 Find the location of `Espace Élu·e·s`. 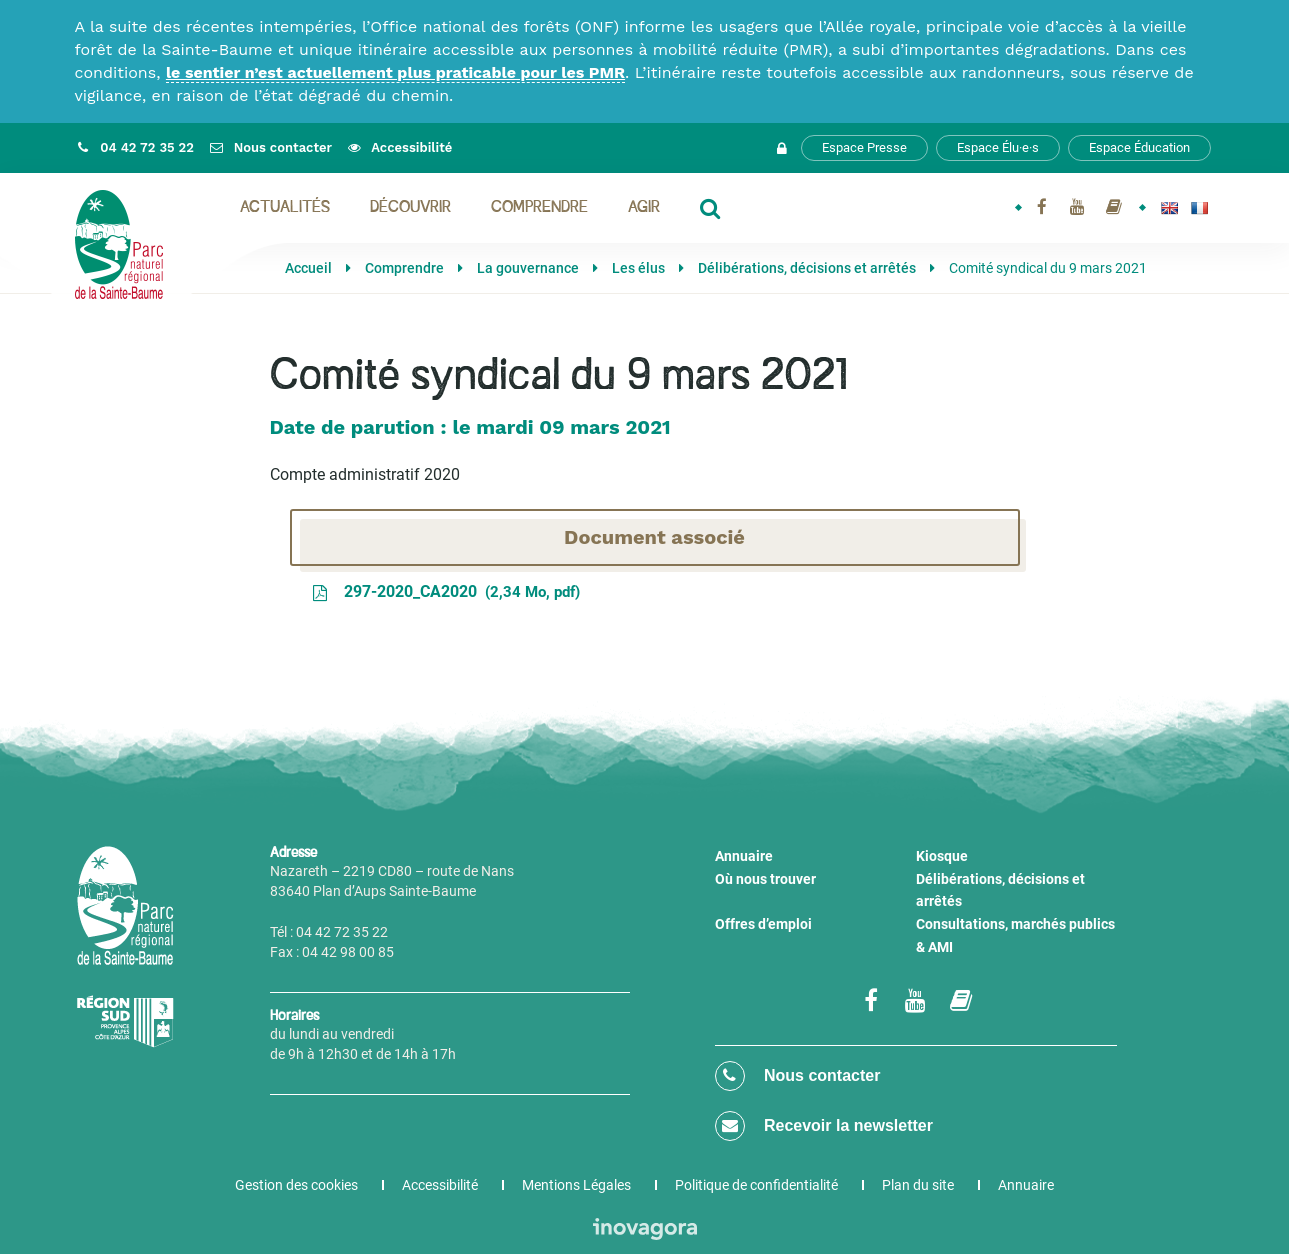

Espace Élu·e·s is located at coordinates (998, 147).